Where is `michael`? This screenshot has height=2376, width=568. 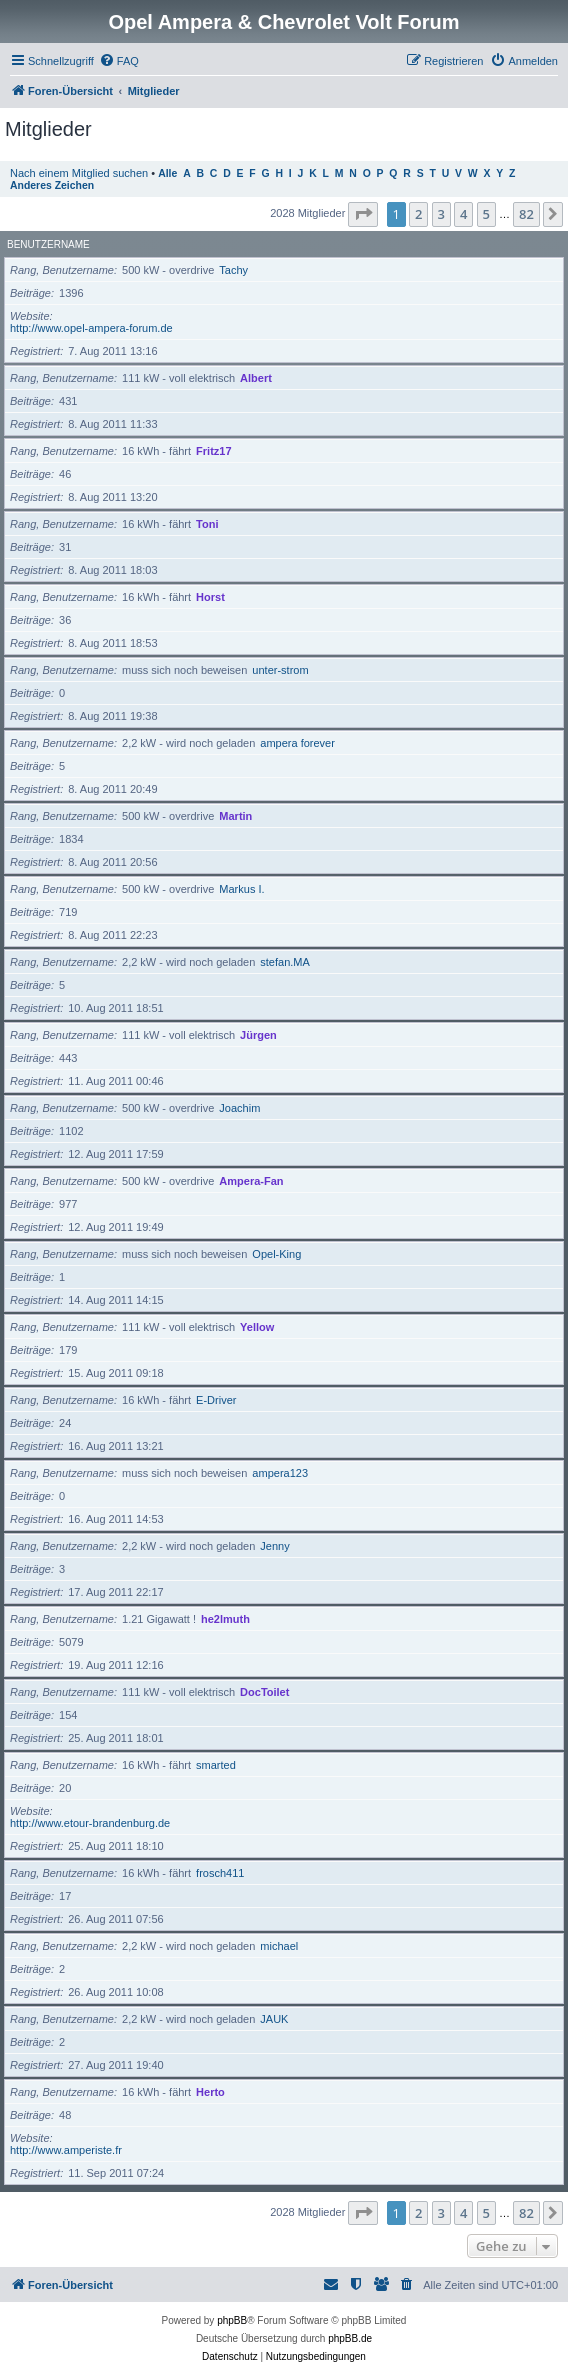
michael is located at coordinates (279, 1946).